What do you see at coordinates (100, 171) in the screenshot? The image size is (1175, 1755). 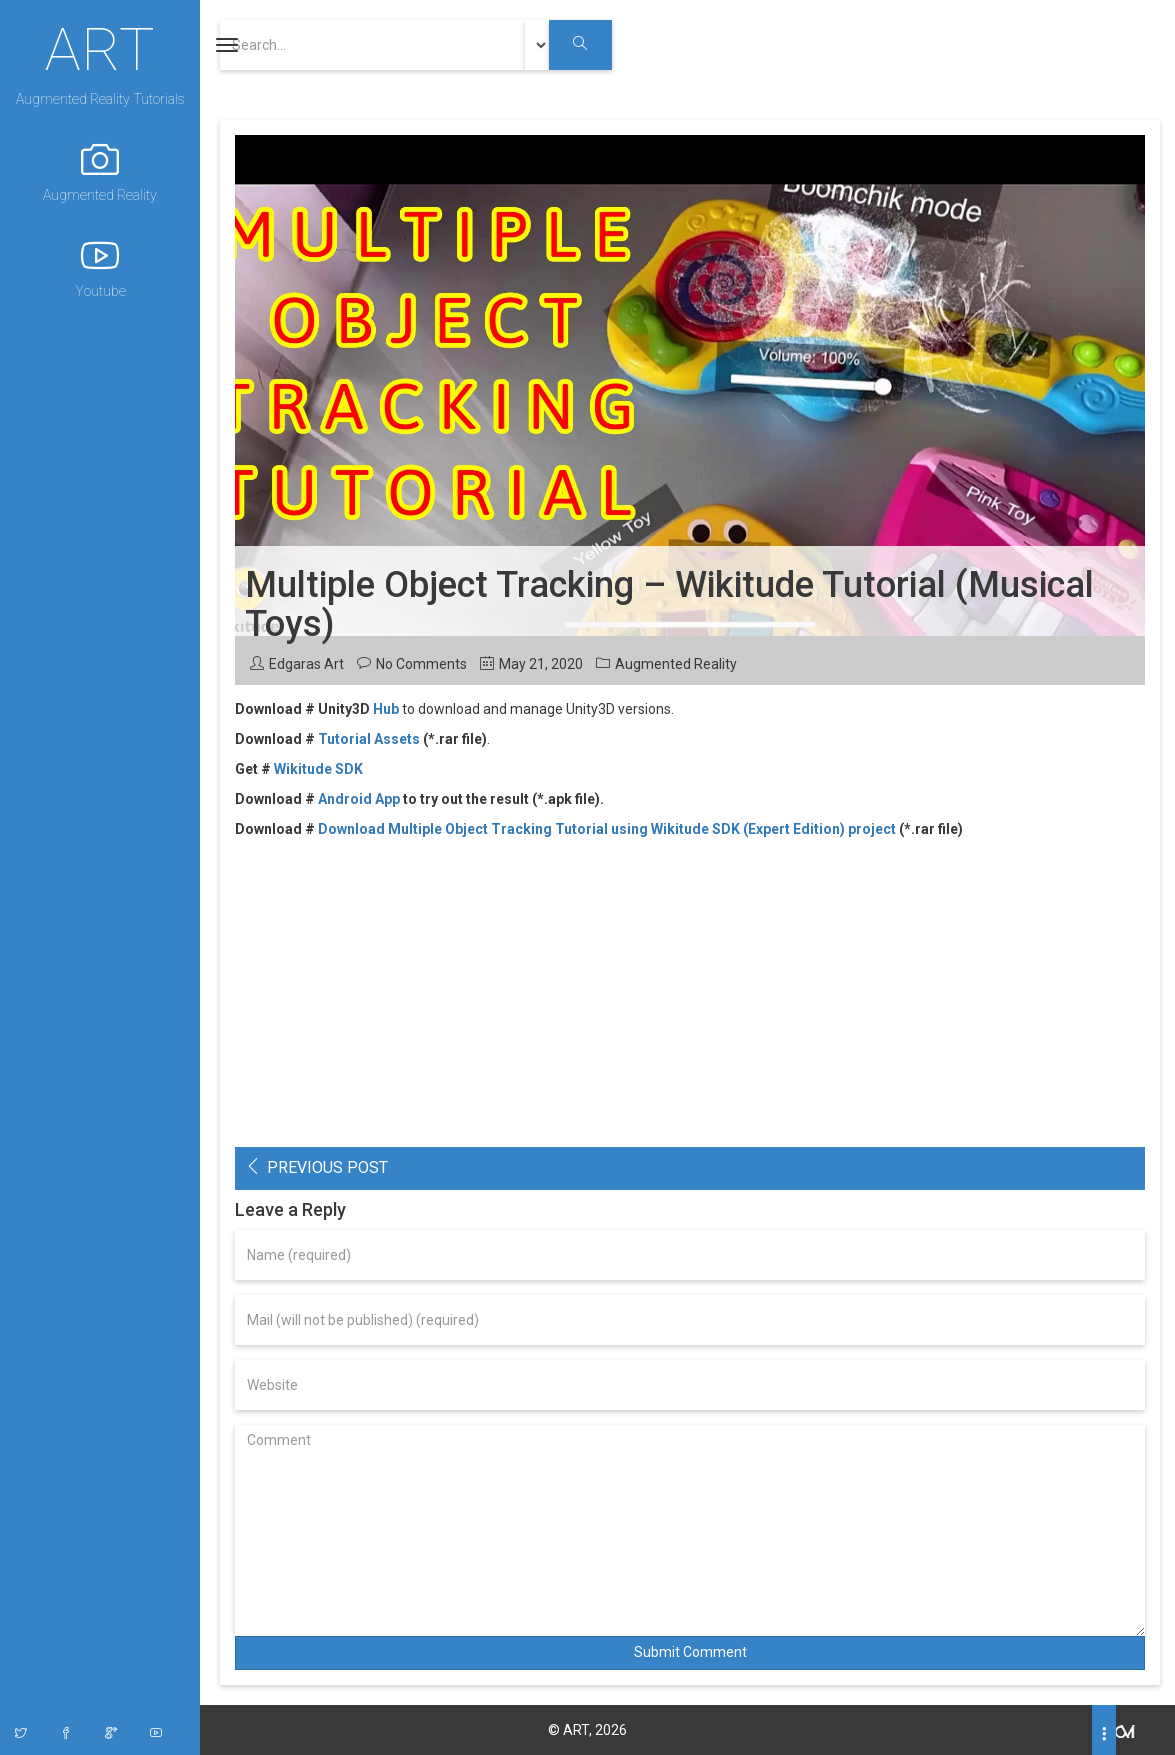 I see `Augmented Reality` at bounding box center [100, 171].